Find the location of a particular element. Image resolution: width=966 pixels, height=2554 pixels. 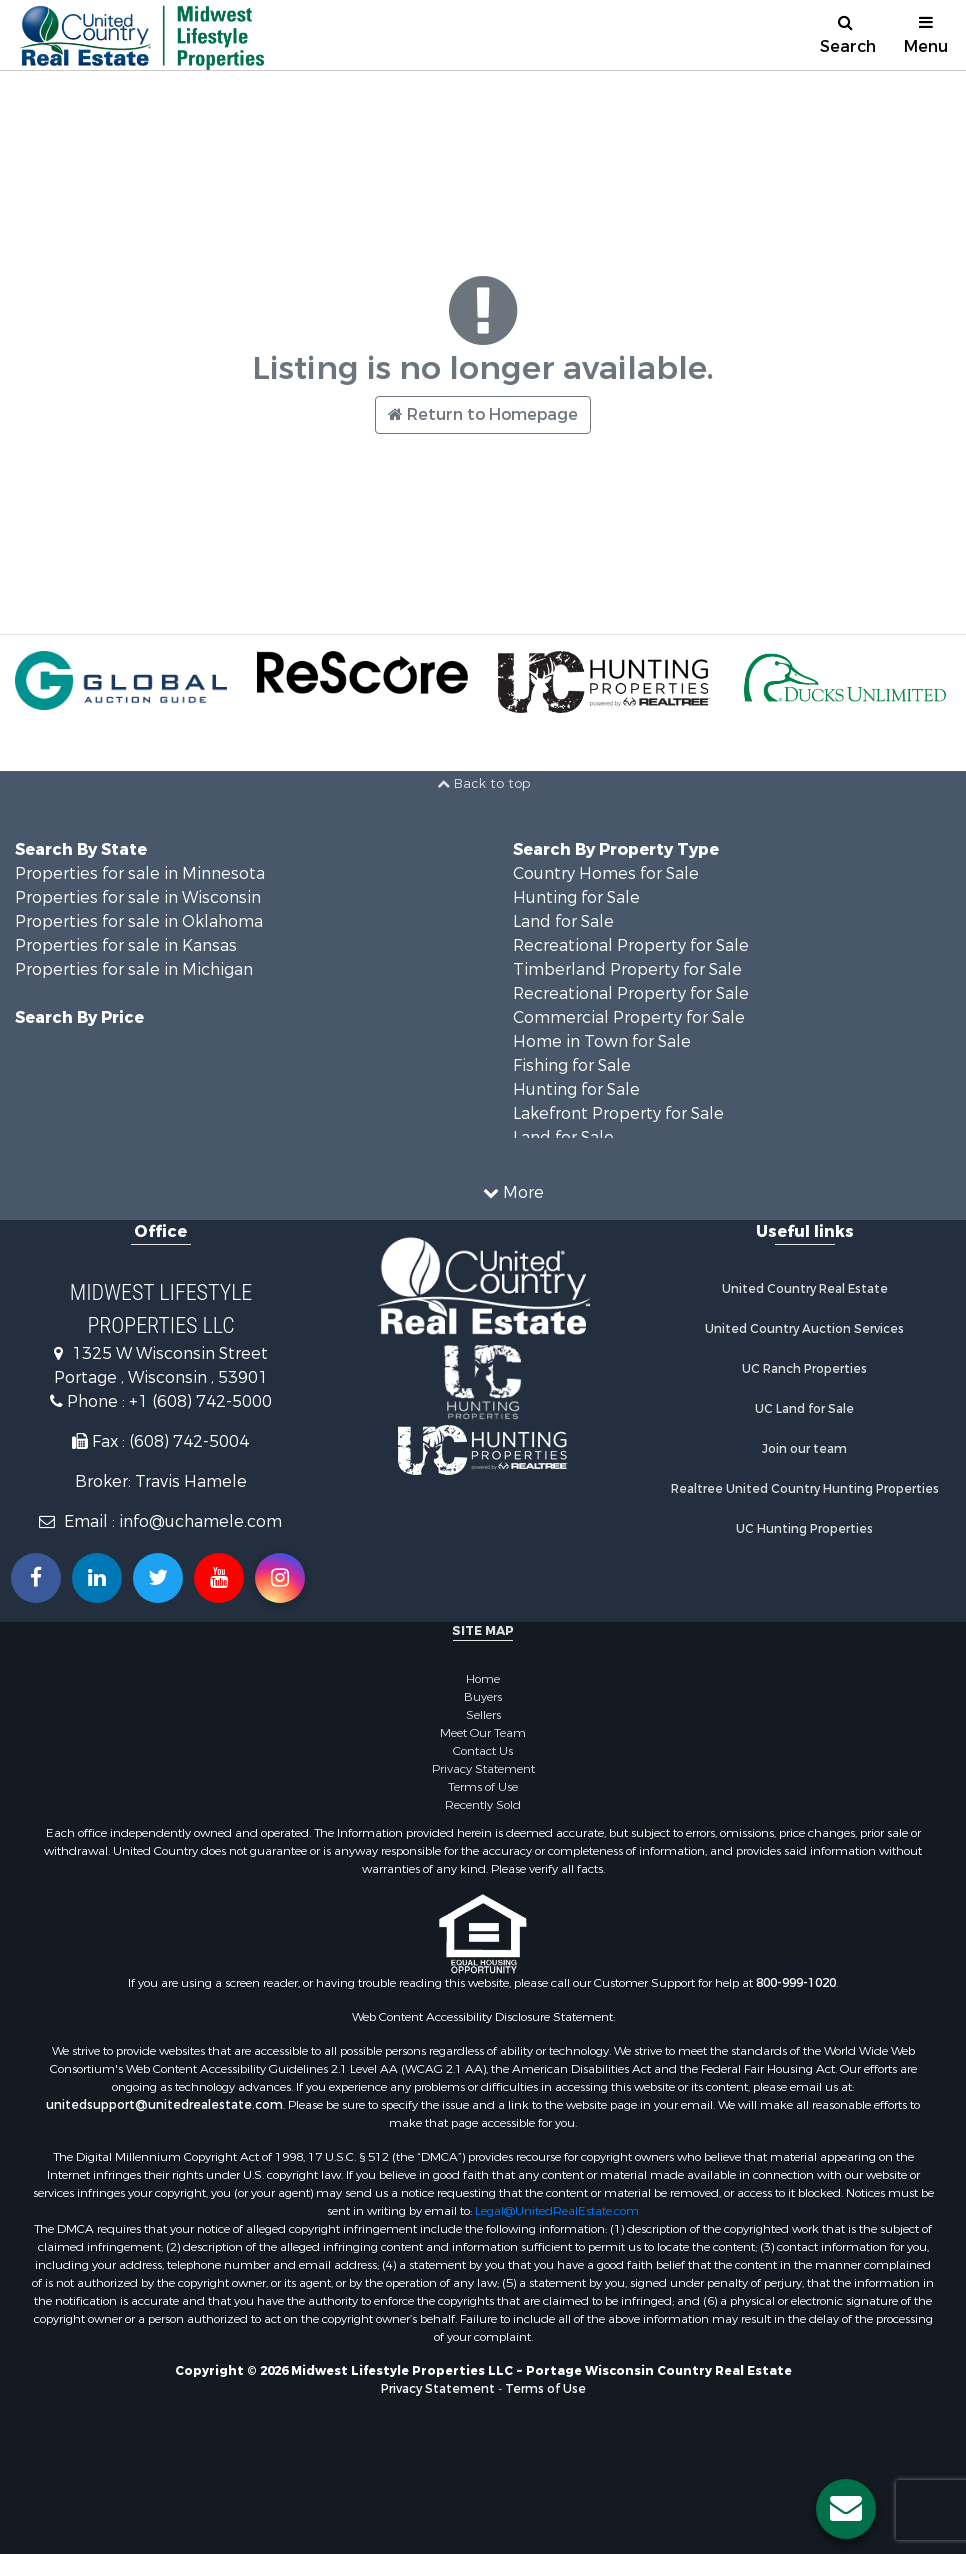

Legal@UnitedRealEstate.com is located at coordinates (557, 2211).